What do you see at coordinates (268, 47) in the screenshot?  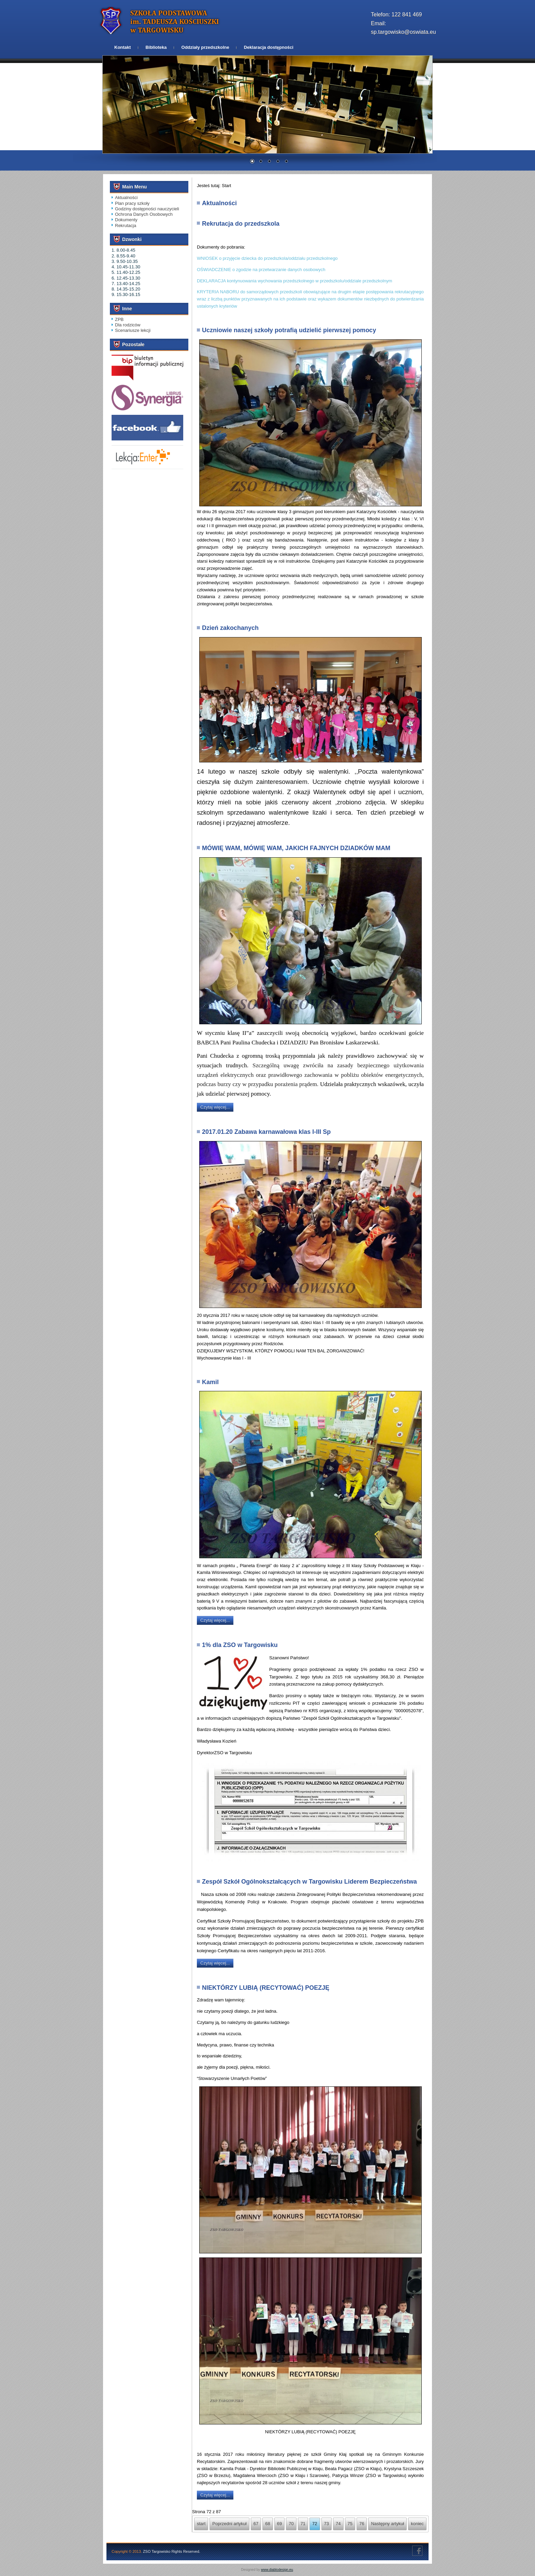 I see `Deklaracja dostępności` at bounding box center [268, 47].